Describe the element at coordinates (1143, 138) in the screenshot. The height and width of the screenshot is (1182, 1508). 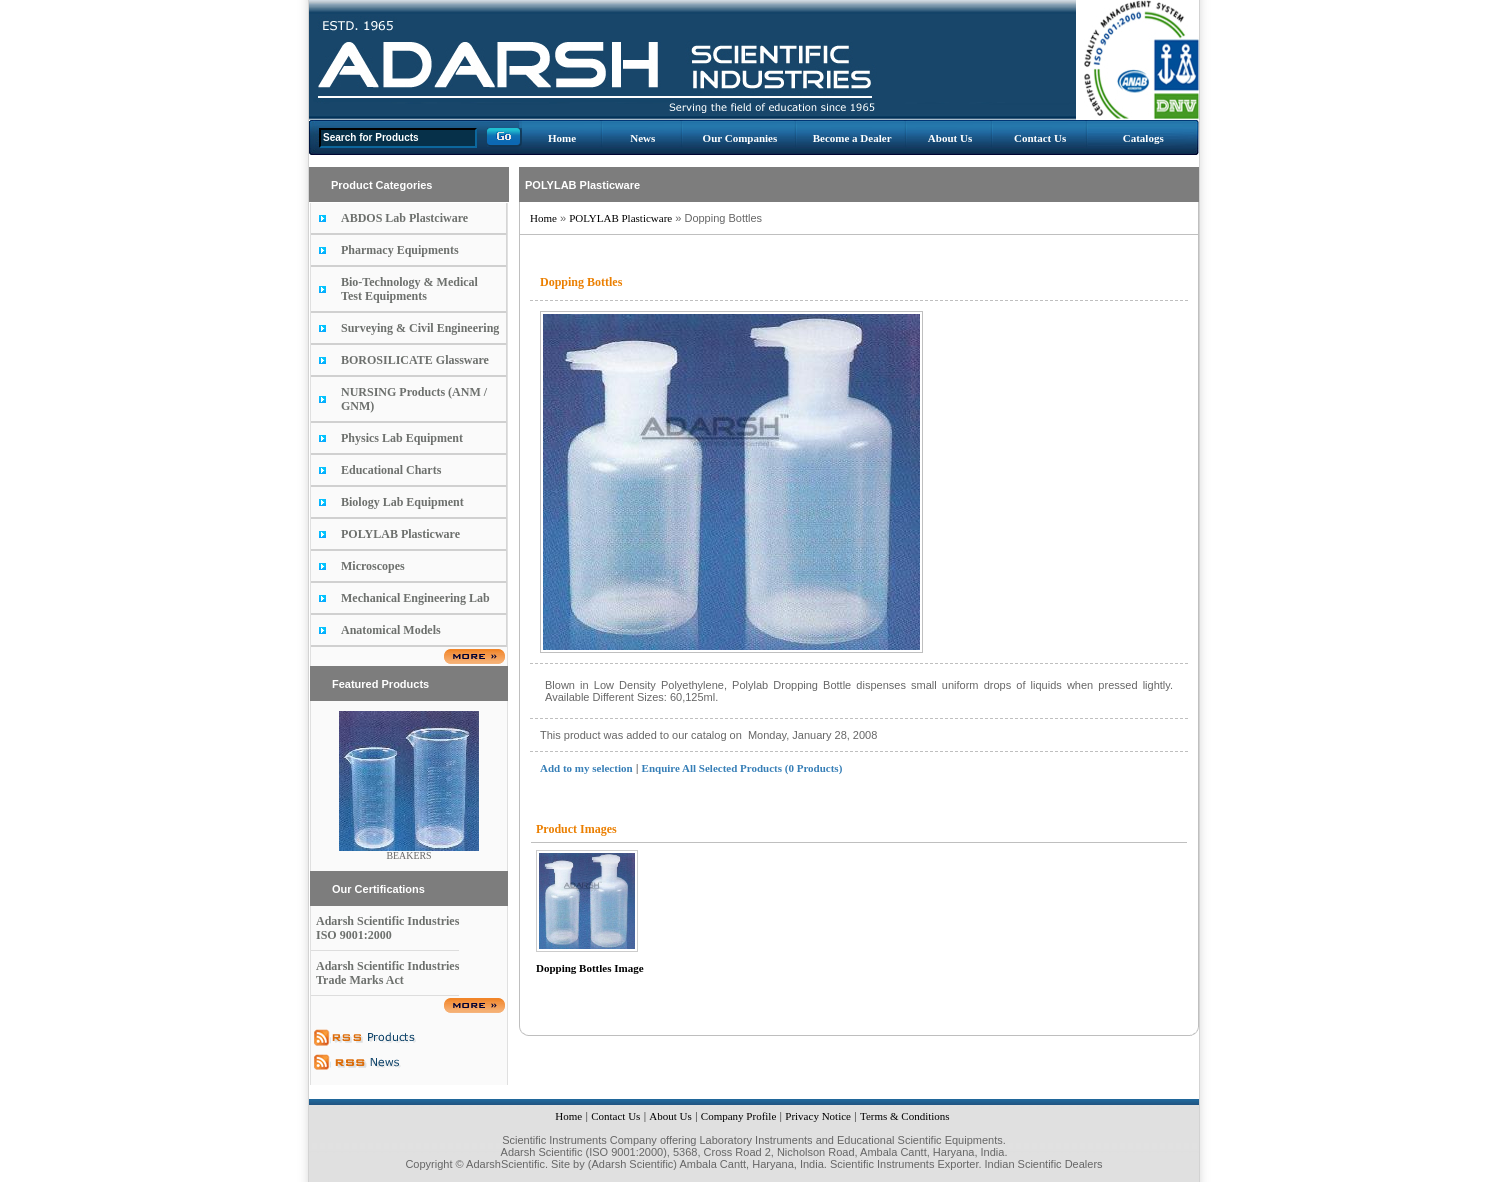
I see `Catalogs` at that location.